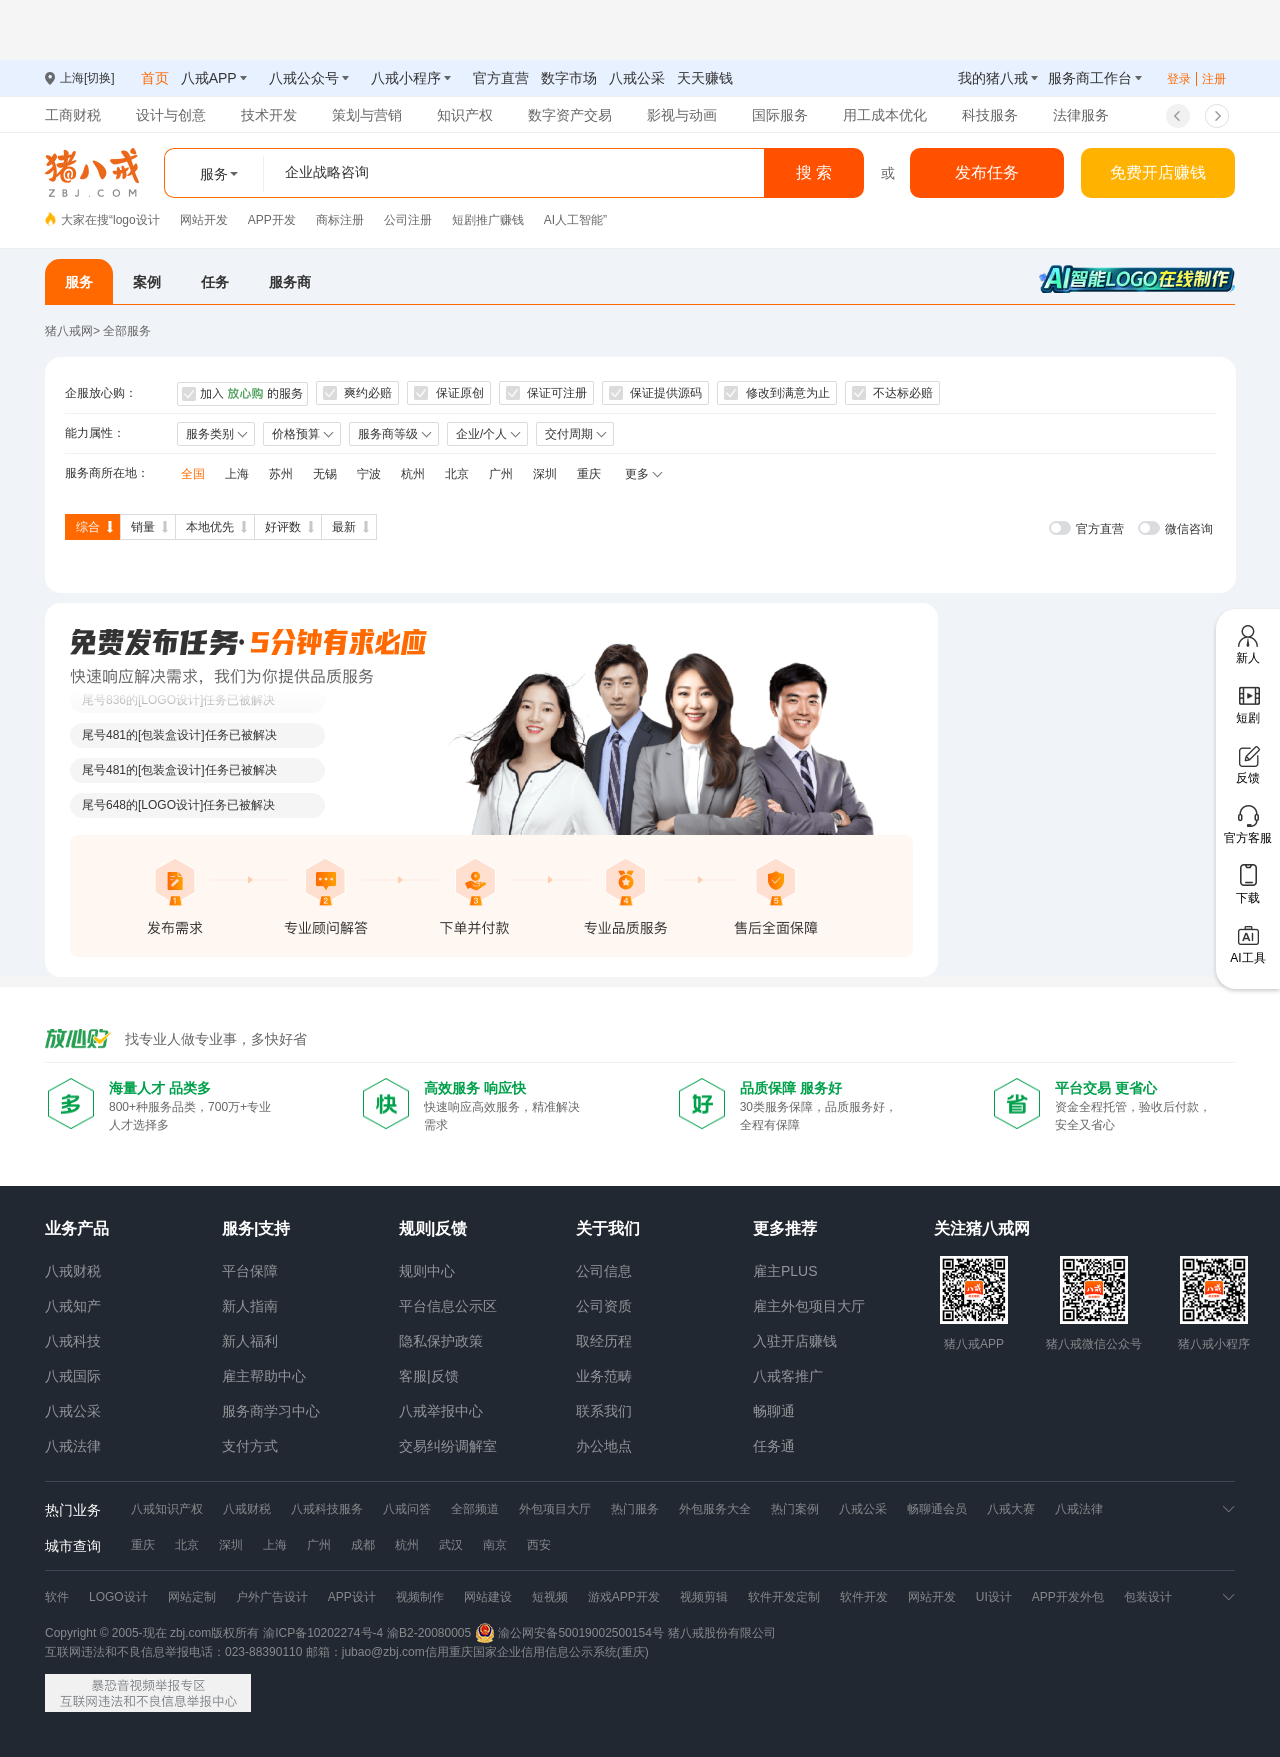 This screenshot has height=1757, width=1280. Describe the element at coordinates (429, 1376) in the screenshot. I see `客服|反馈` at that location.